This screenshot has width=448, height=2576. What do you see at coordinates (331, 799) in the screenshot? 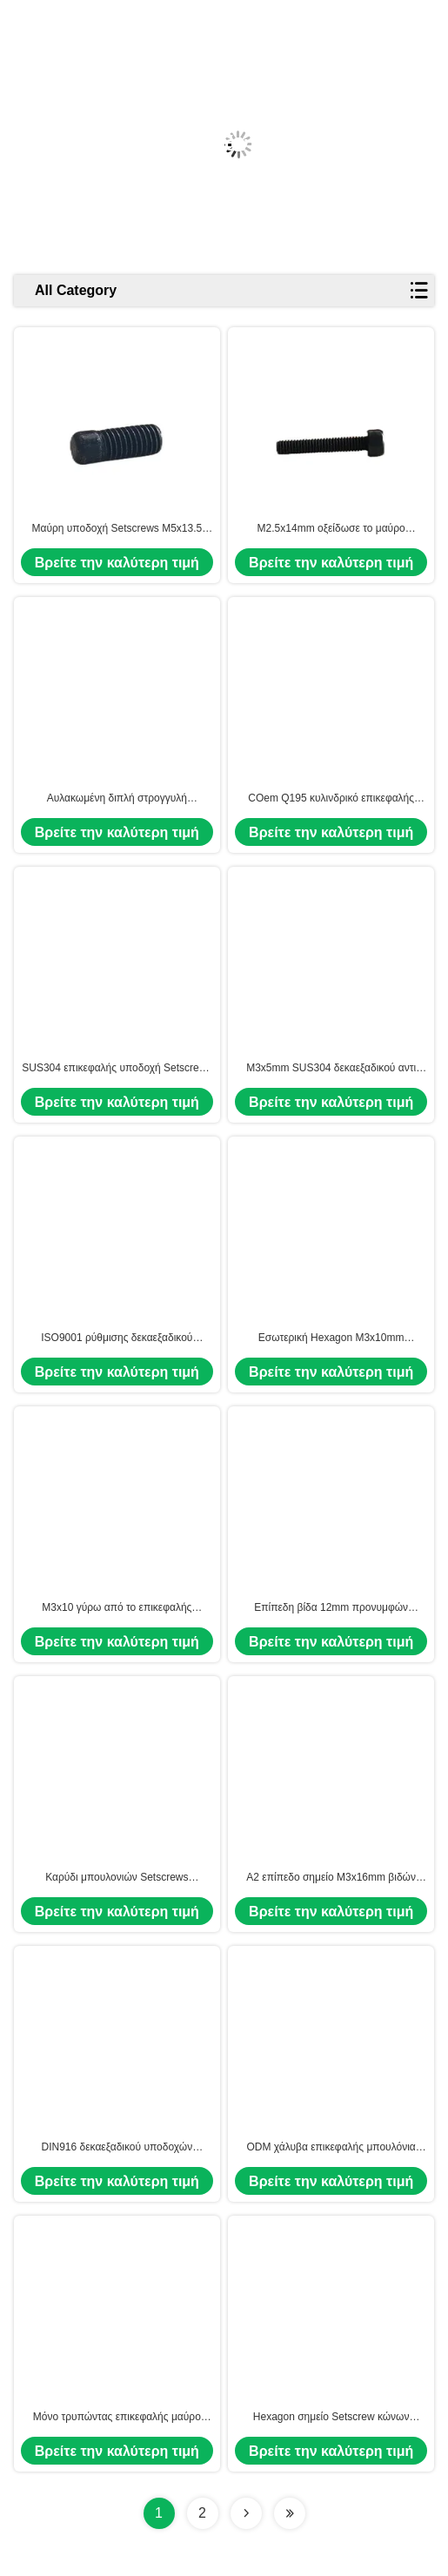
I see `COem Q195 κυλινδρικό επικεφαλής Hexagon μπουλόνι M2.5x6.2mm δεκαεξαδικού ΚΑΠ βιδών υποδοχών επικεφαλής` at bounding box center [331, 799].